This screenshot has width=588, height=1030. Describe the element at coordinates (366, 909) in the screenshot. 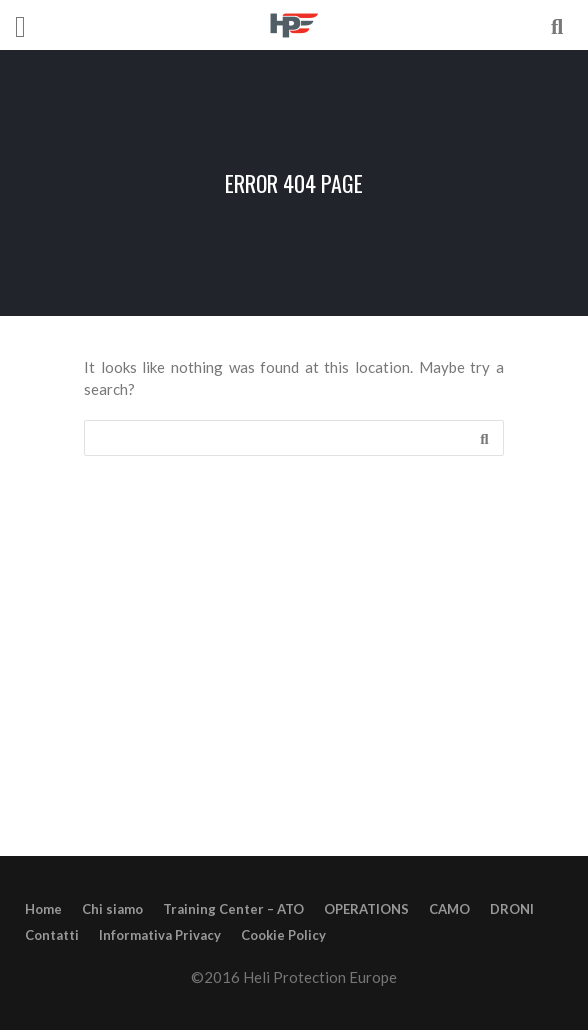

I see `OPERATIONS` at that location.